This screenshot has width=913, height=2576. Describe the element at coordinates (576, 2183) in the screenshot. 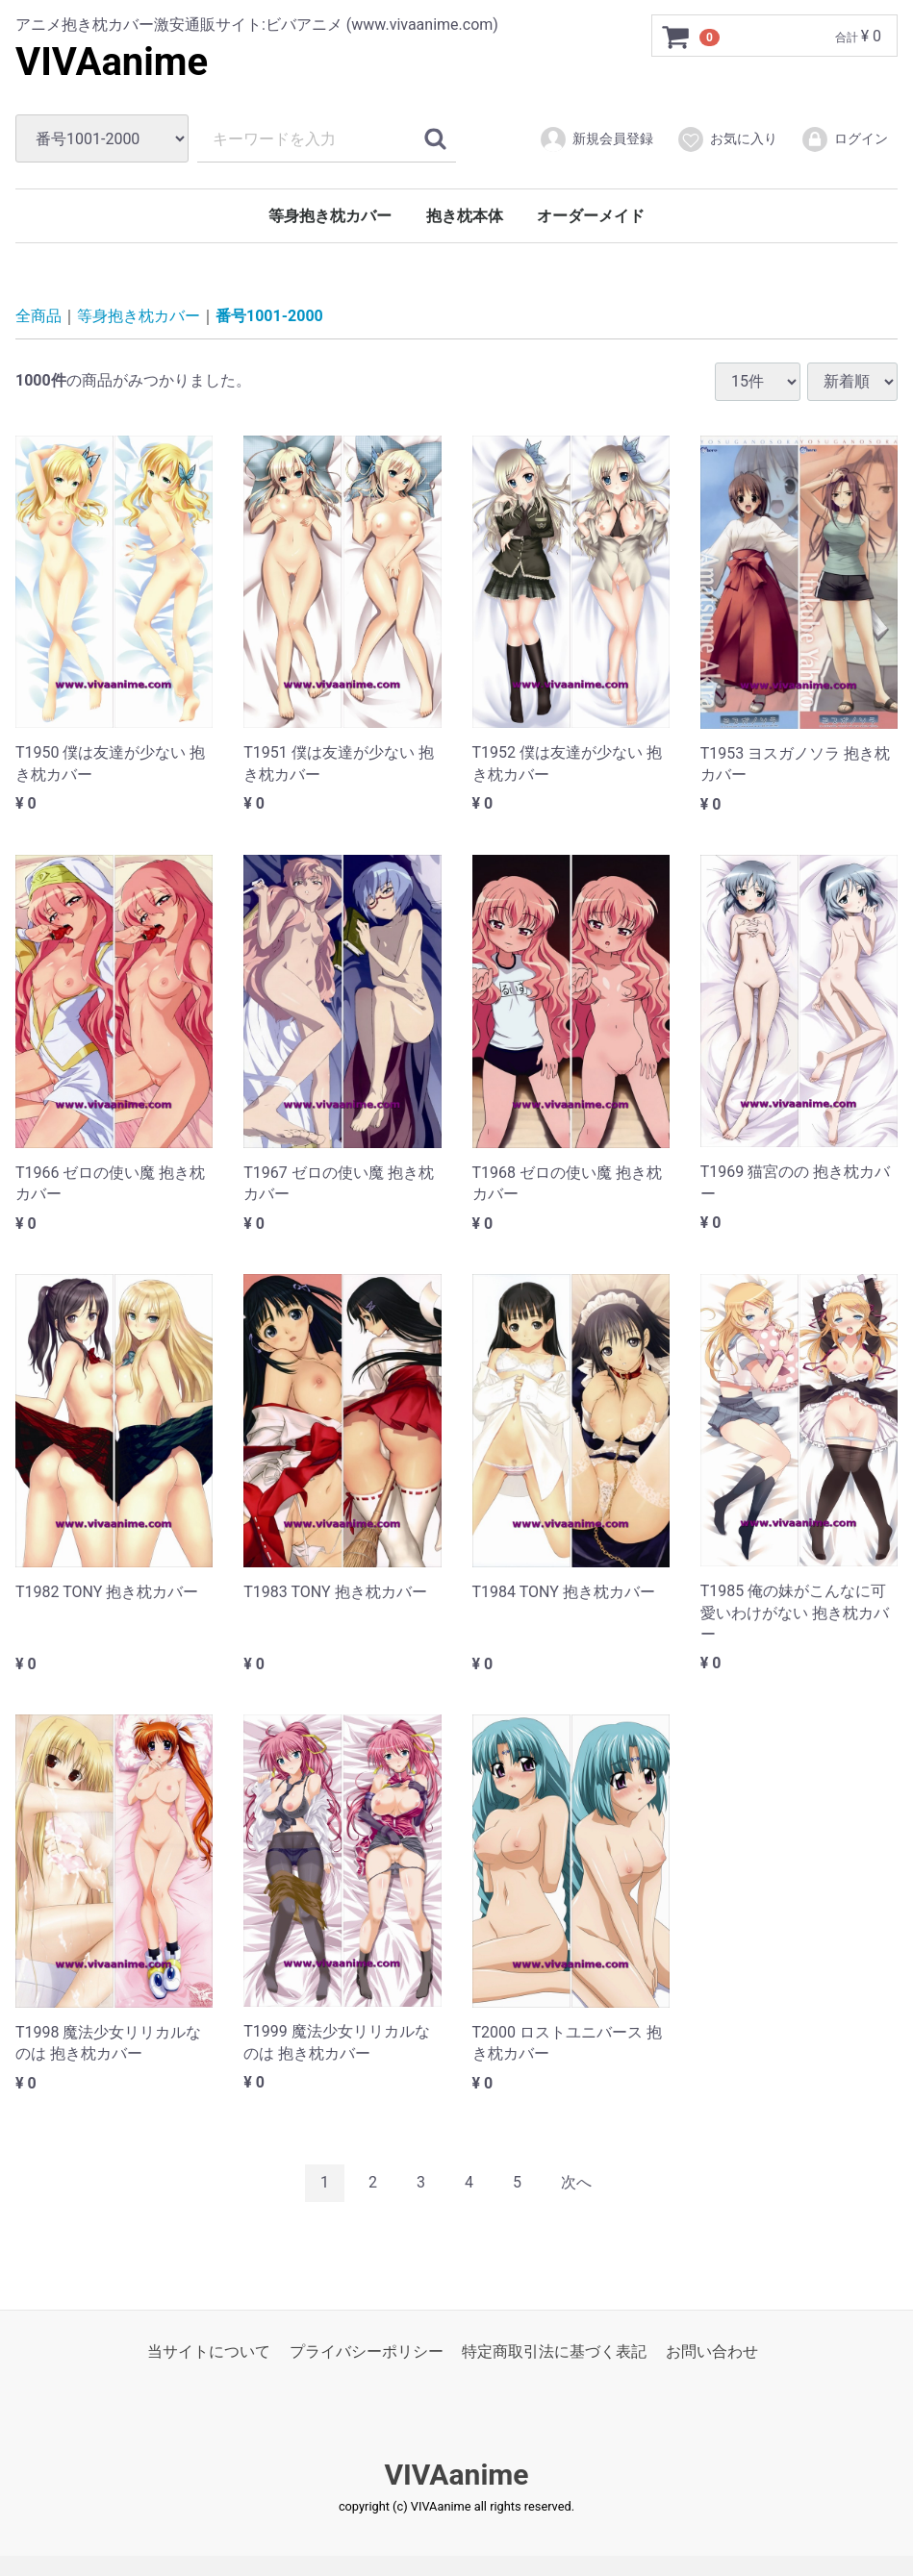

I see `[Next]` at that location.